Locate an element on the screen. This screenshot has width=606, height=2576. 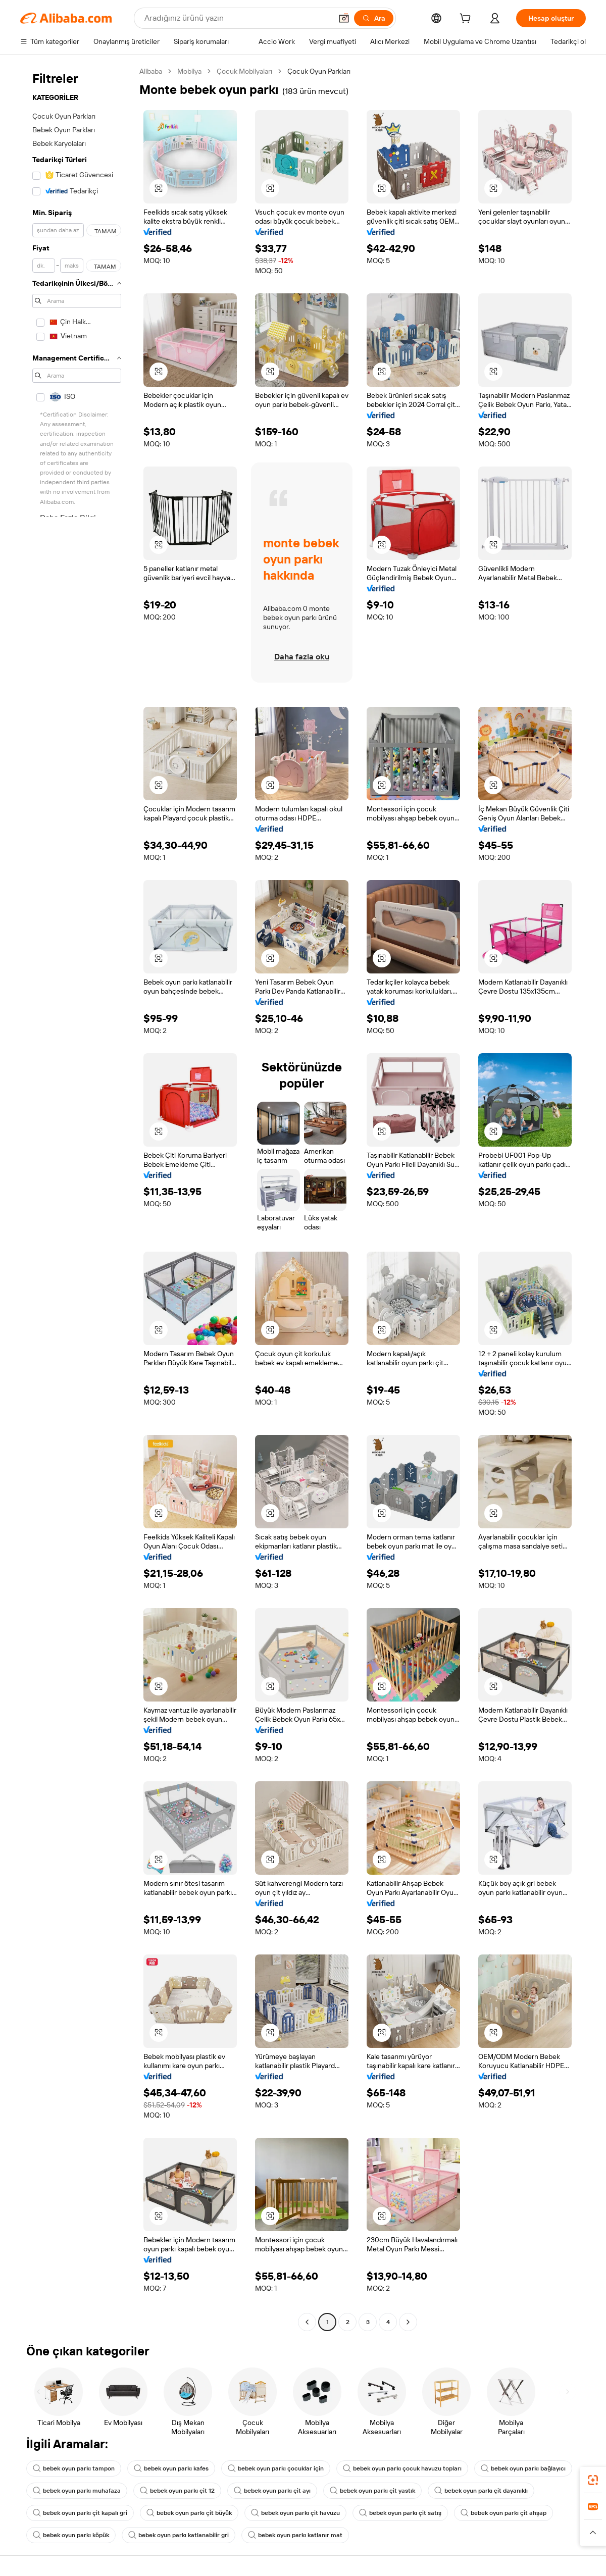
bebek oyun parkı çit yastık is located at coordinates (372, 2491).